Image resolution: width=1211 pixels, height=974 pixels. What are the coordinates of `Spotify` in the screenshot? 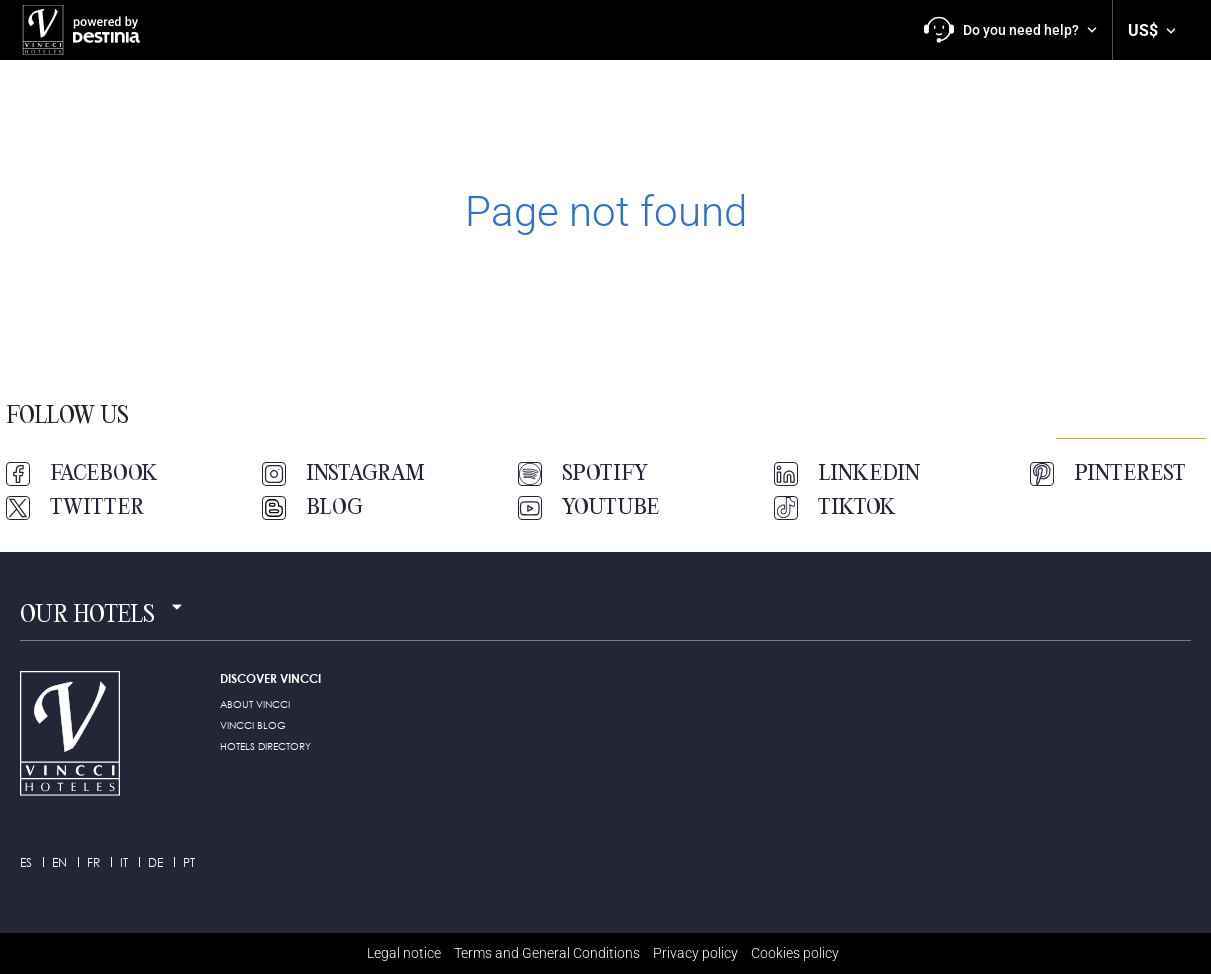 It's located at (583, 474).